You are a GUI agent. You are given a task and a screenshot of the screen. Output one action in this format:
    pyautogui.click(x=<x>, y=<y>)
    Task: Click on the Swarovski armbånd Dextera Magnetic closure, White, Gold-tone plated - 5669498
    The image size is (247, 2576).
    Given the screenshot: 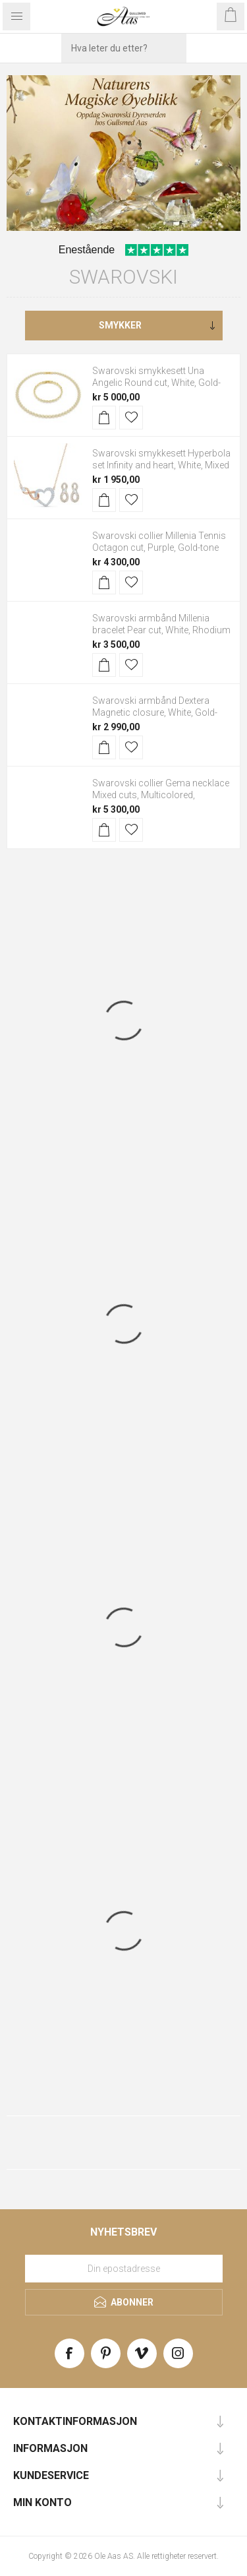 What is the action you would take?
    pyautogui.click(x=154, y=712)
    